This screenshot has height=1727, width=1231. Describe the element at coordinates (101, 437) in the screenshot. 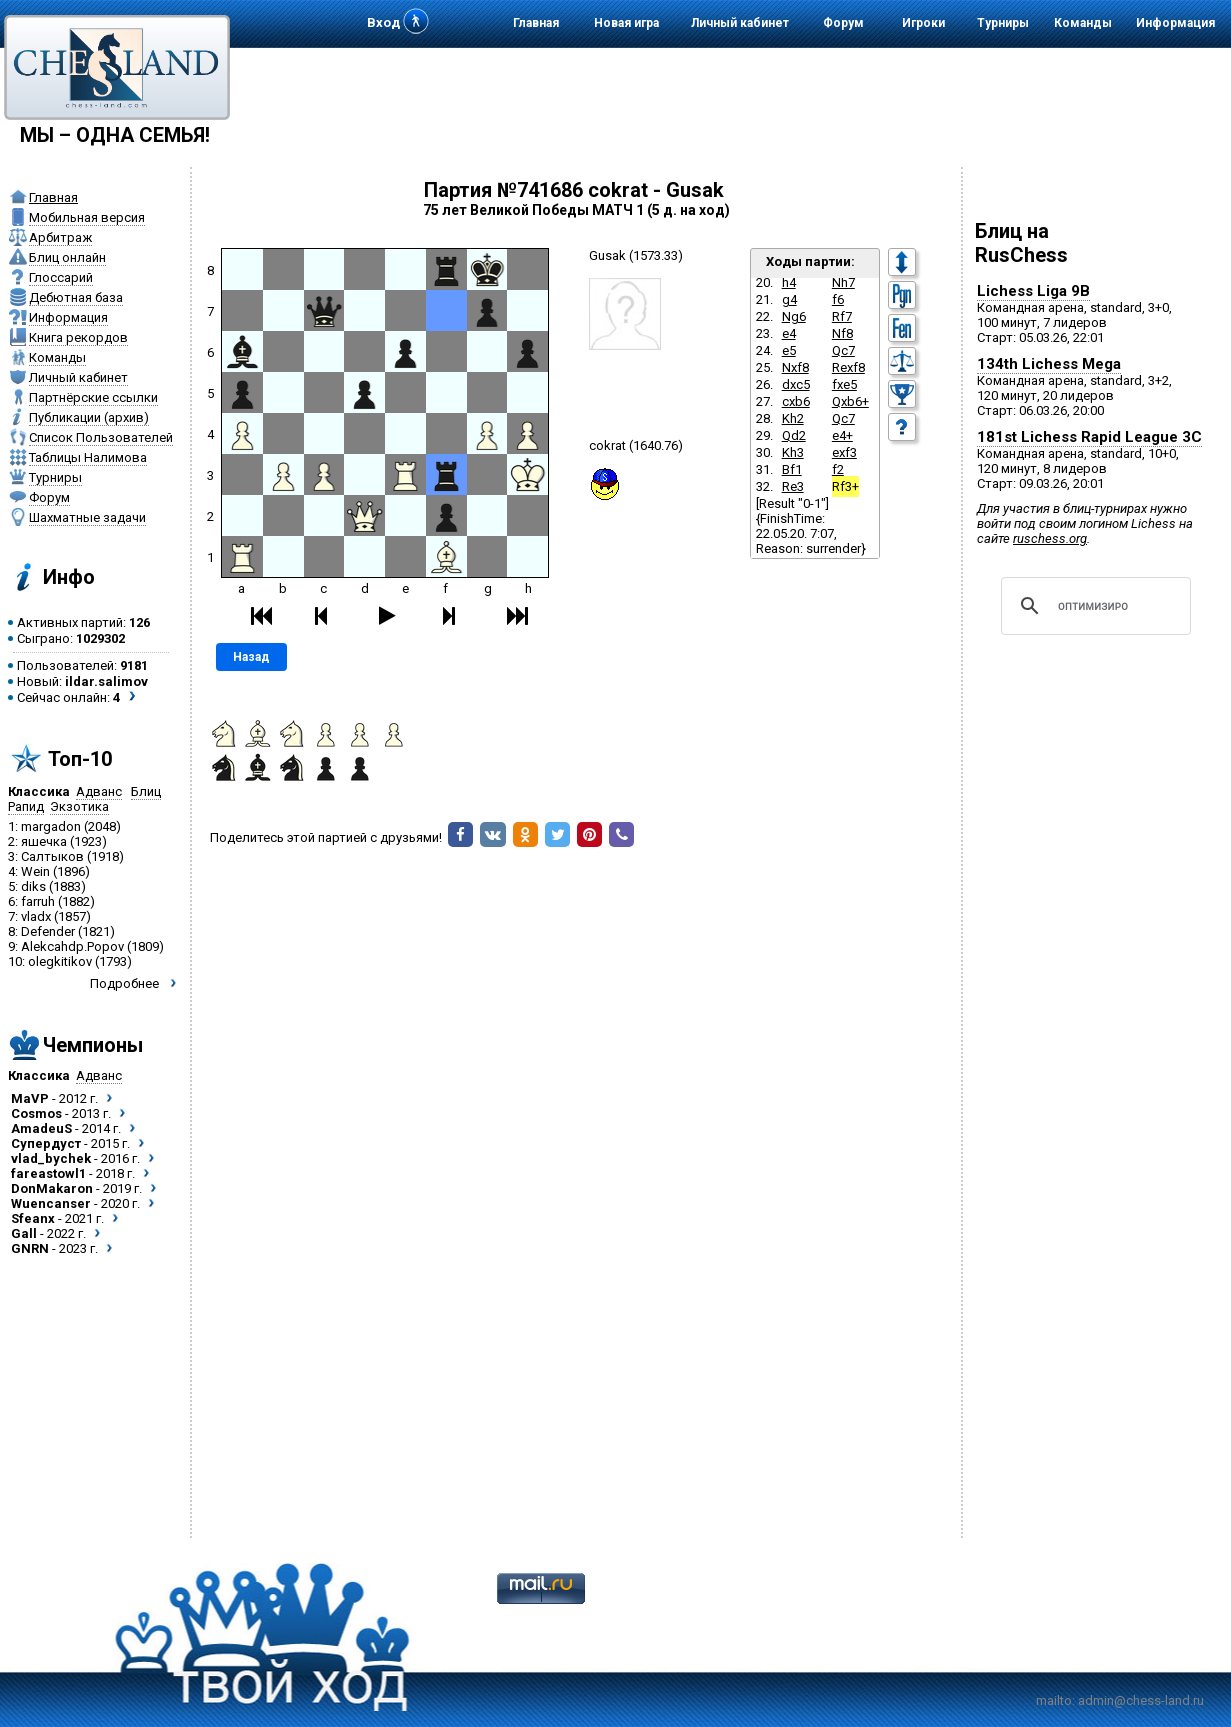

I see `Список Пользователей` at that location.